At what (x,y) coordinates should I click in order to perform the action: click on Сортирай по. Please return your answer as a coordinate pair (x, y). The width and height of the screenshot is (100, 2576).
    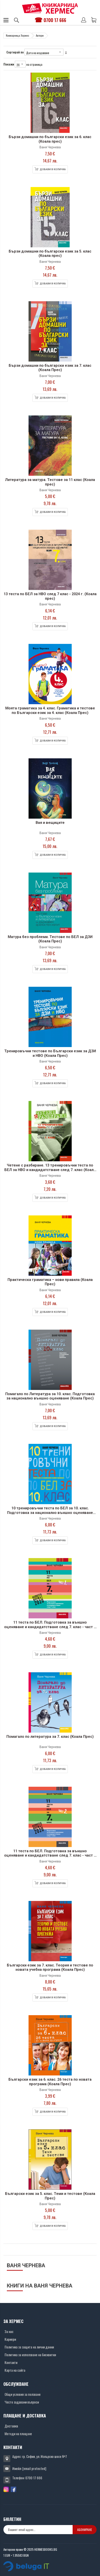
    Looking at the image, I should click on (15, 52).